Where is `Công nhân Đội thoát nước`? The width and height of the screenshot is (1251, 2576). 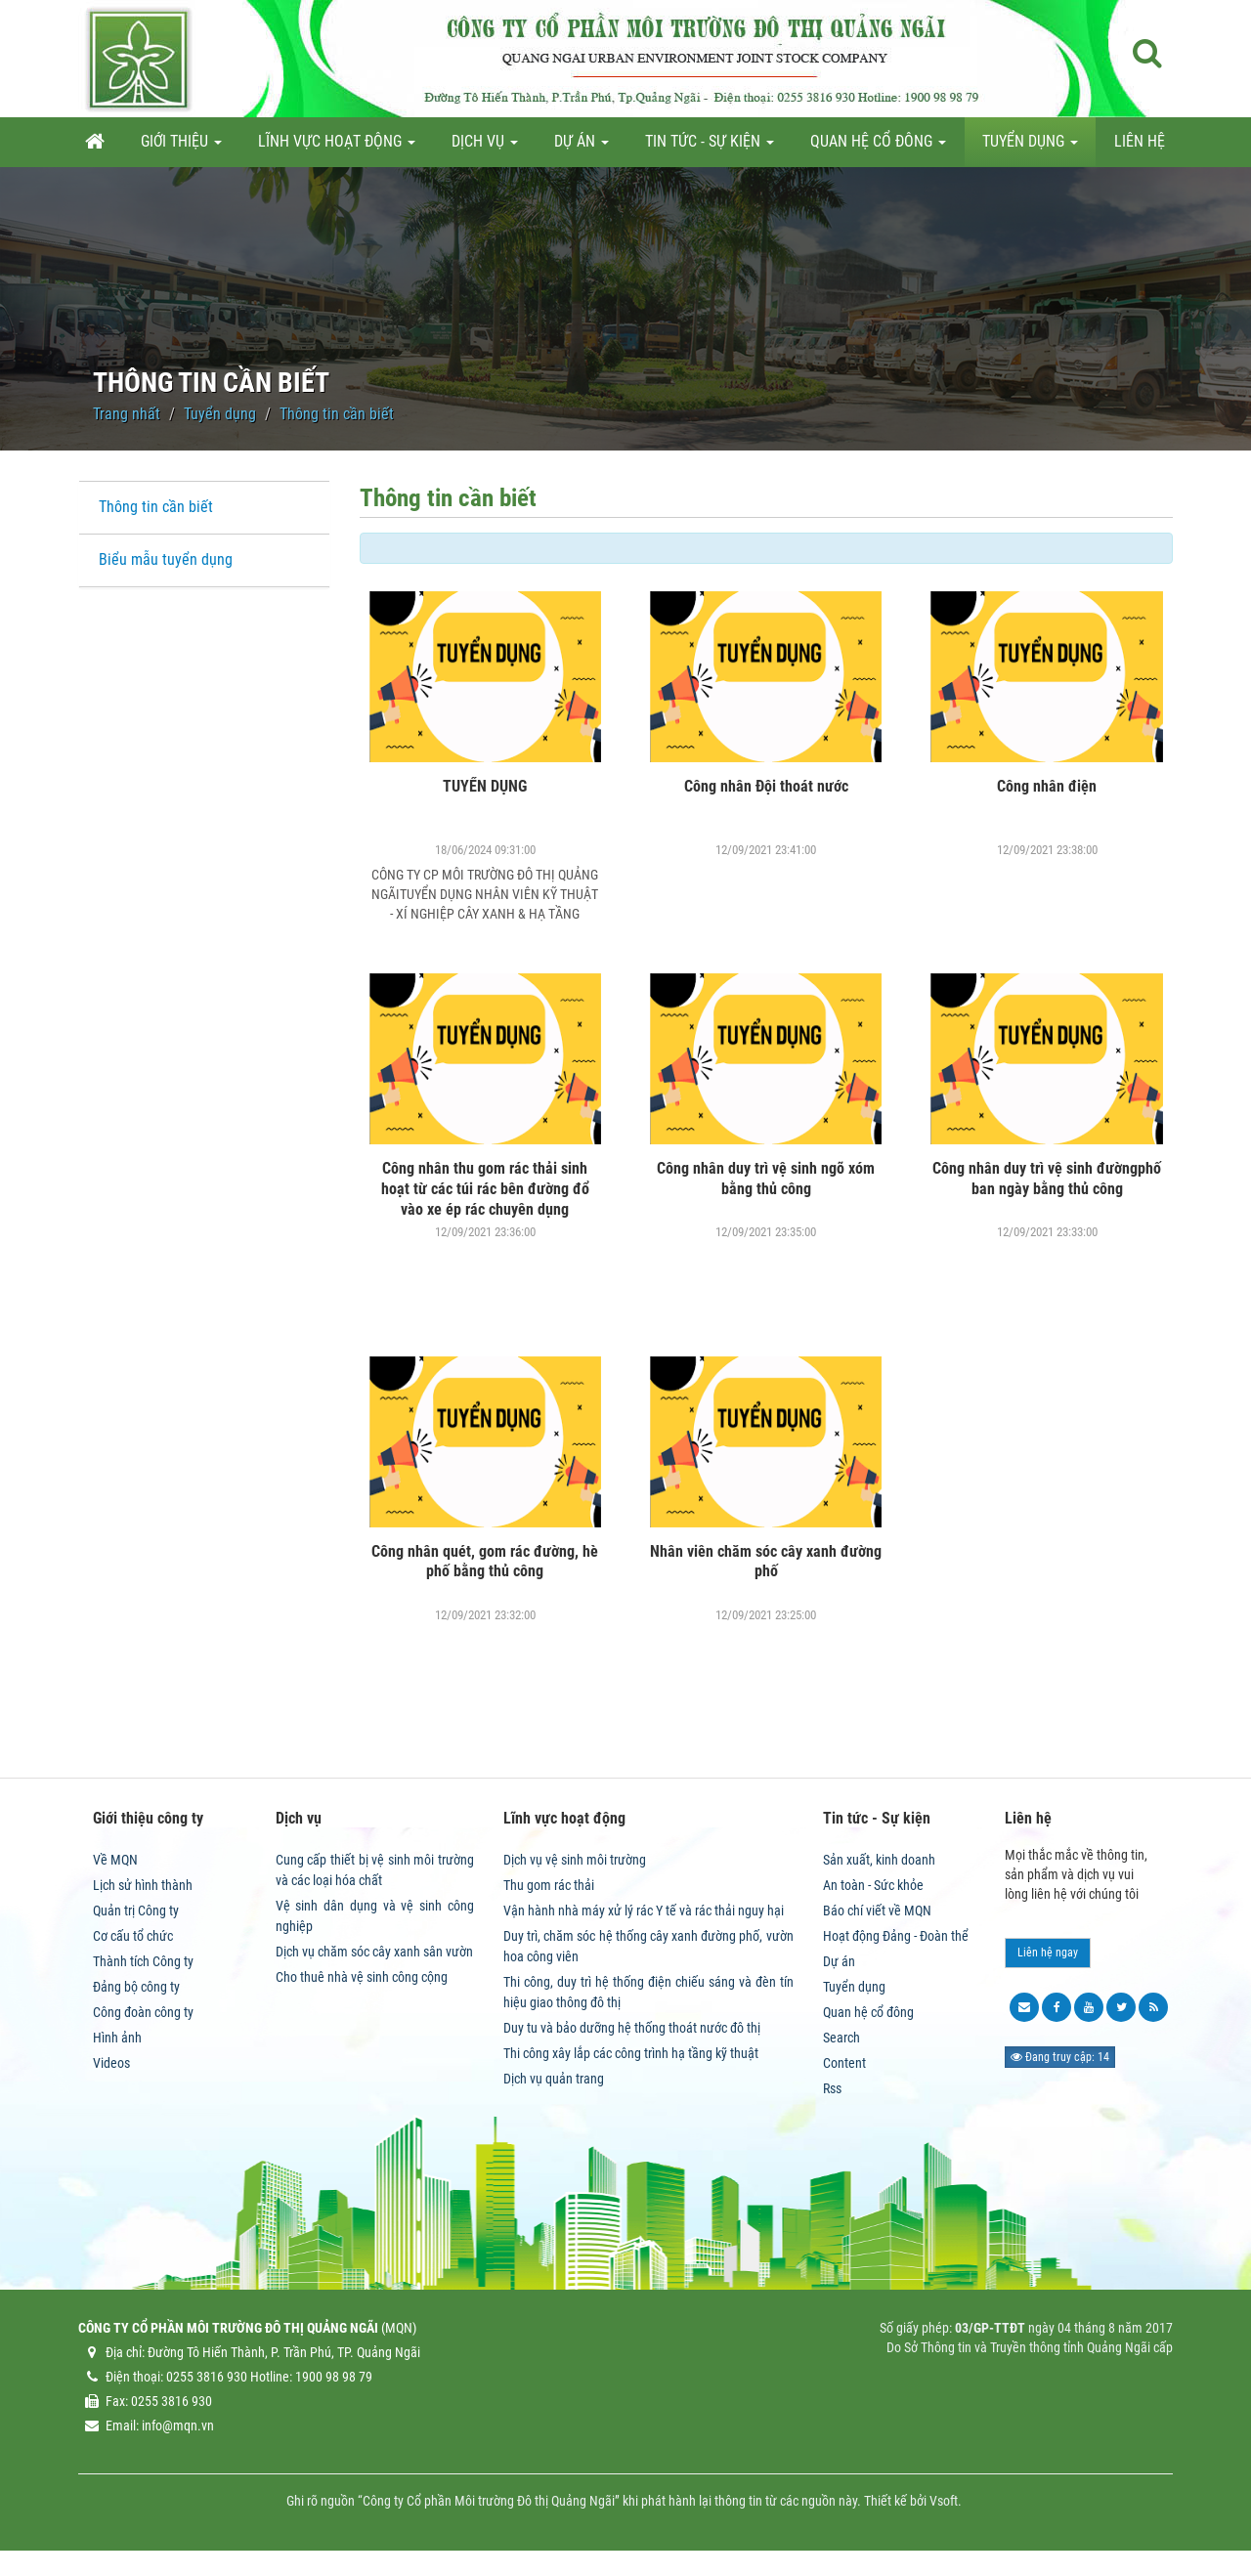
Công nhân Đội thoát nước is located at coordinates (766, 786).